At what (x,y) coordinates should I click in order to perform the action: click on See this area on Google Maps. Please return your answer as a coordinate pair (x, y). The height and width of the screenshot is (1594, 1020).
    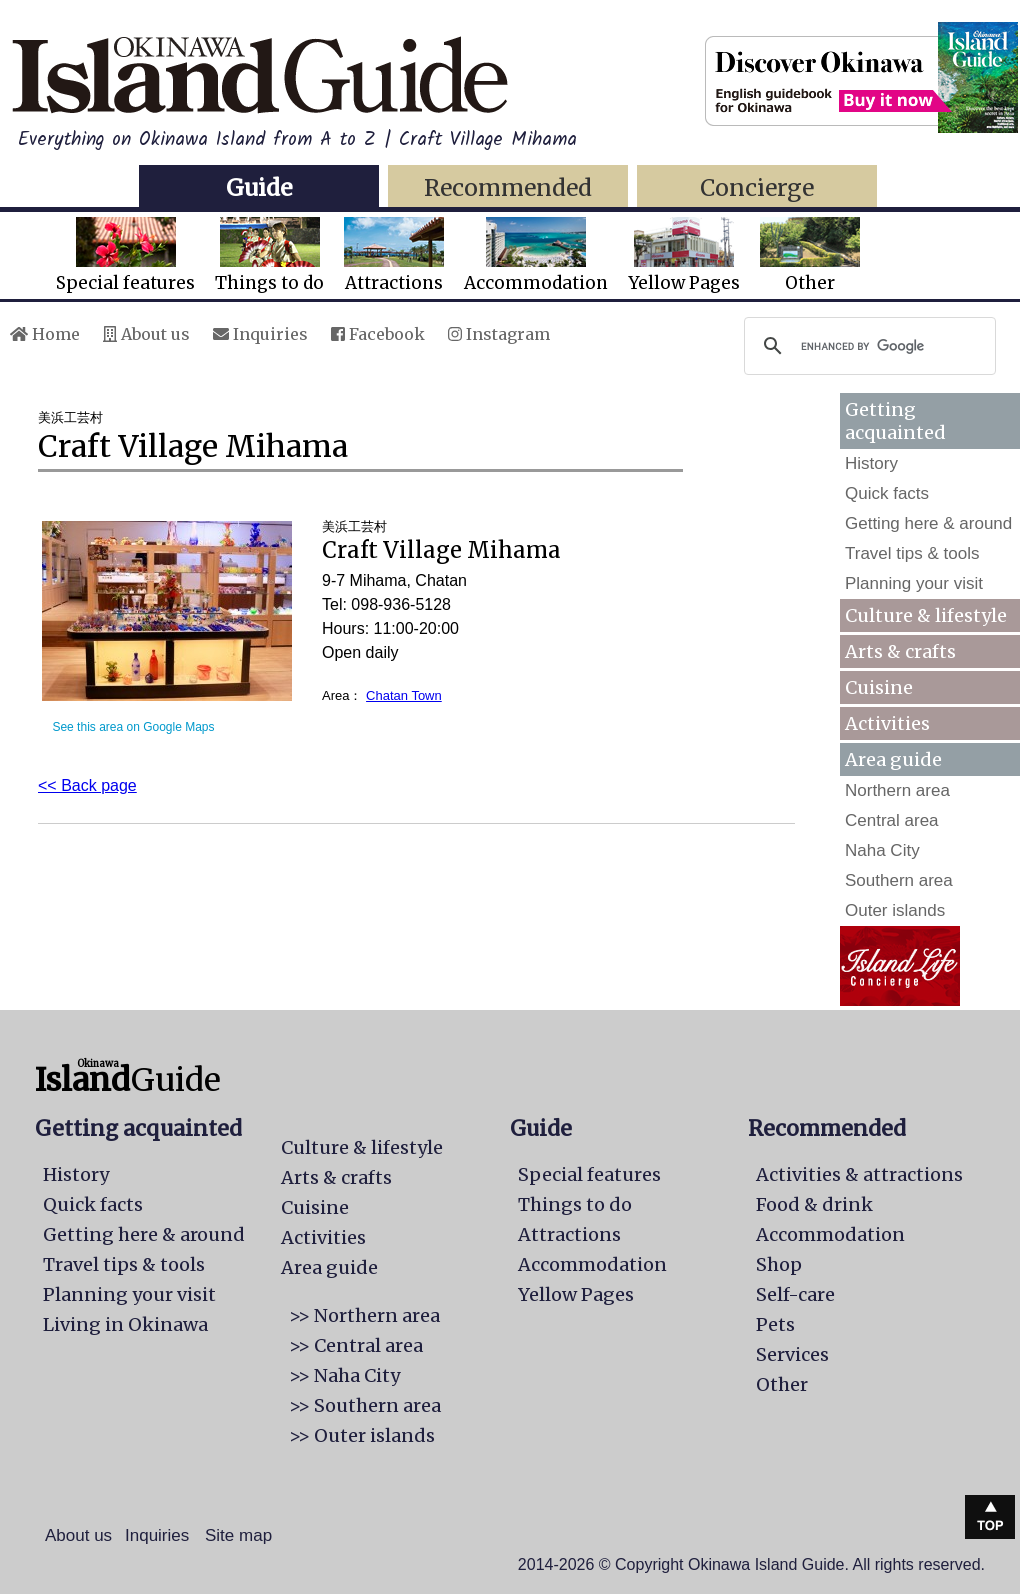
    Looking at the image, I should click on (133, 727).